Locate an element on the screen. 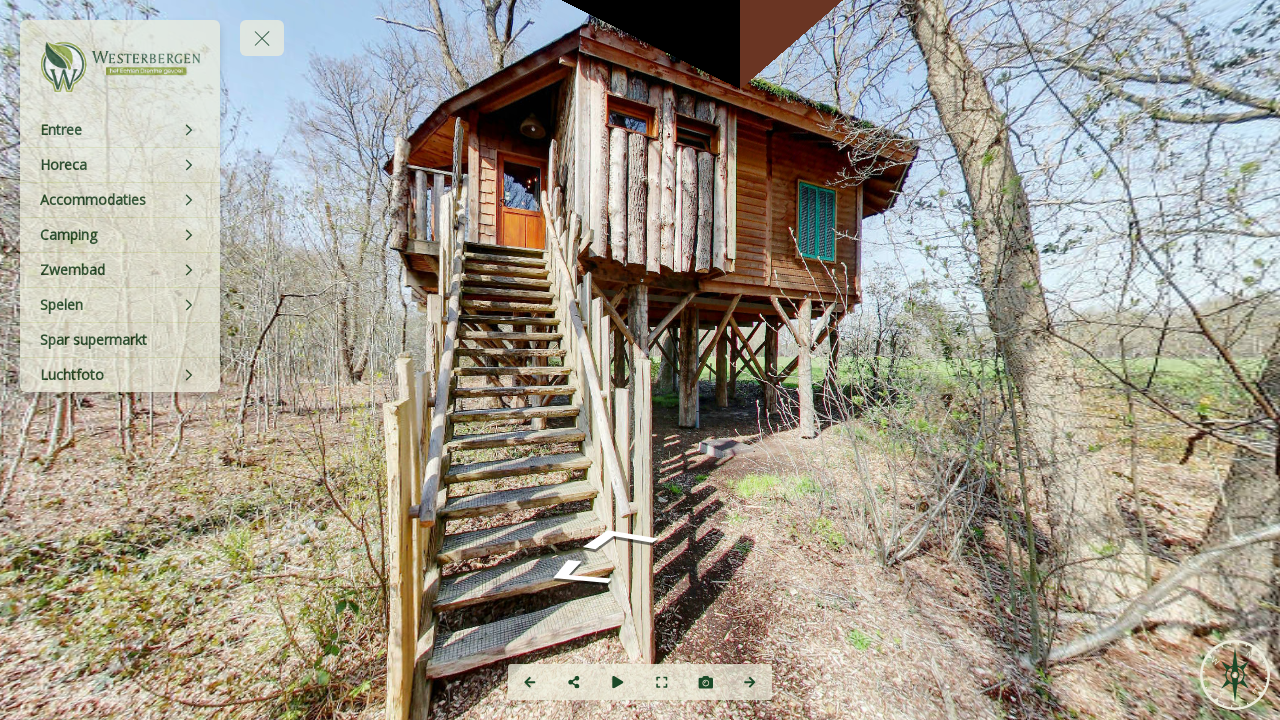  [Next Panorama] is located at coordinates (750, 682).